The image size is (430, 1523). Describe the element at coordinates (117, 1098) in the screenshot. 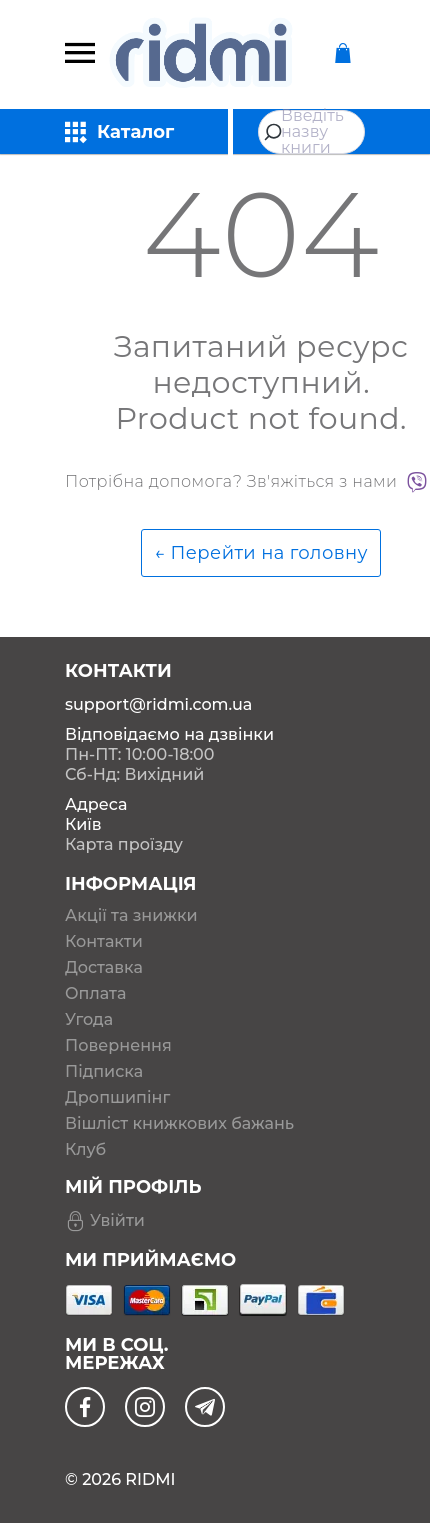

I see `Дропшипінг` at that location.